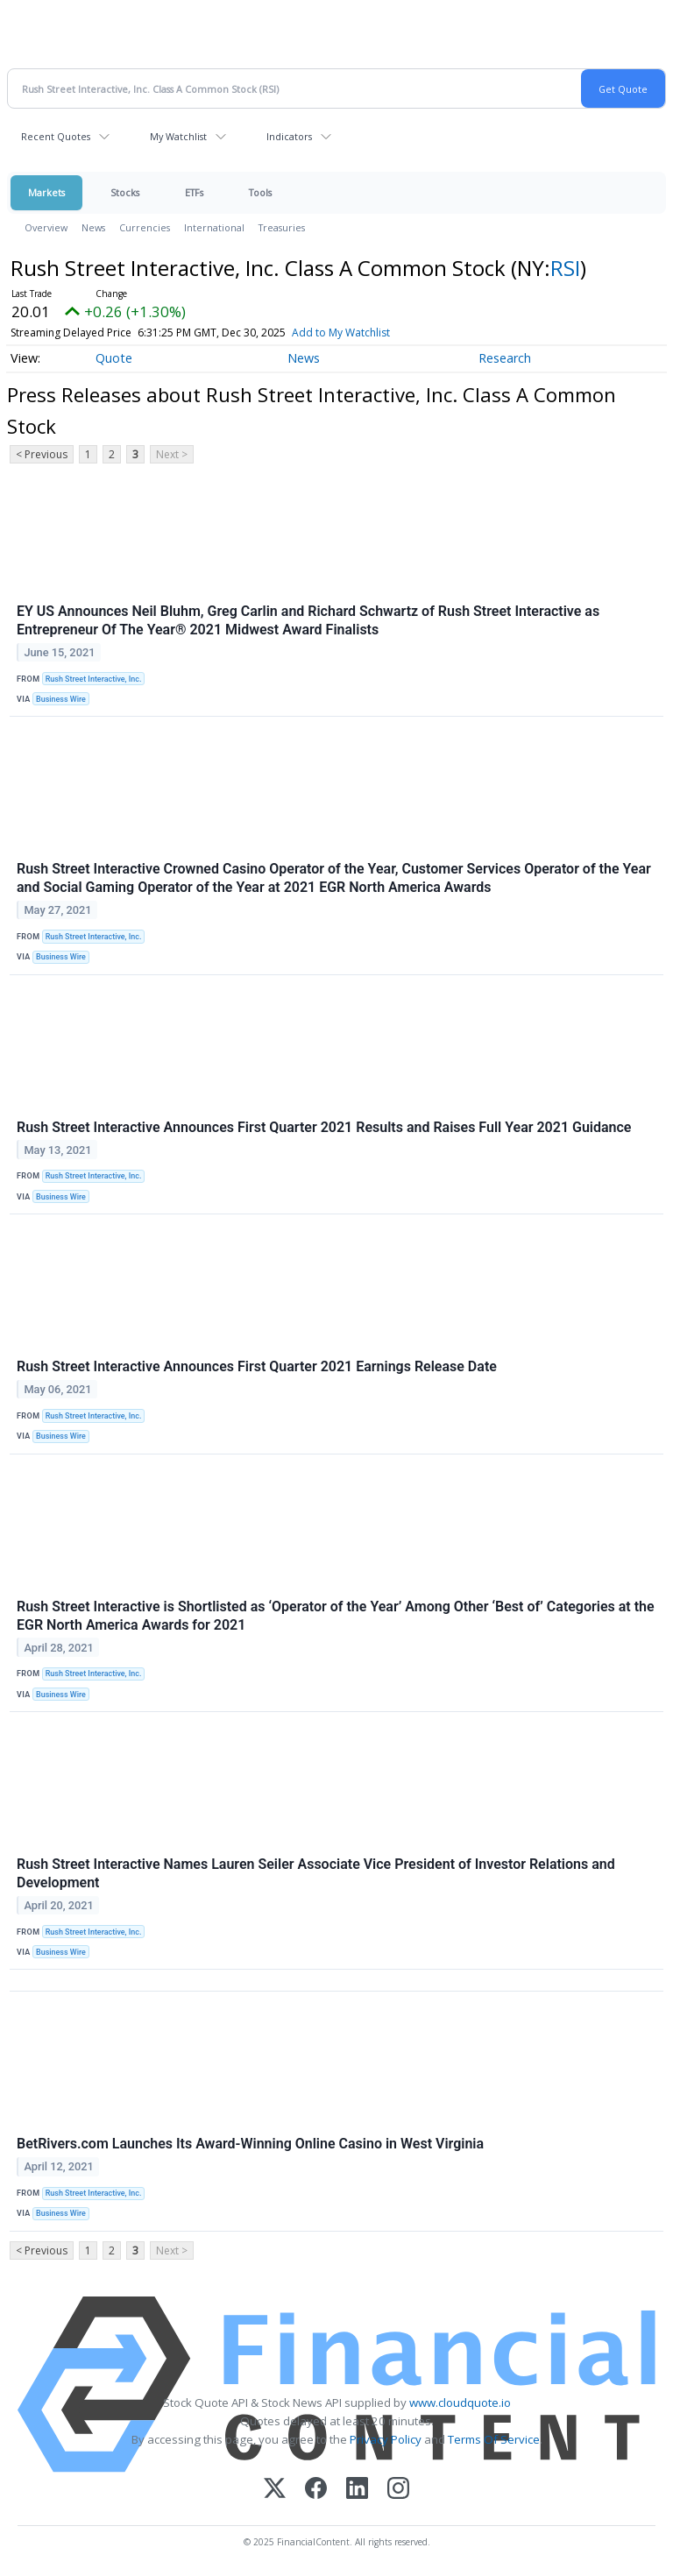  What do you see at coordinates (214, 227) in the screenshot?
I see `International` at bounding box center [214, 227].